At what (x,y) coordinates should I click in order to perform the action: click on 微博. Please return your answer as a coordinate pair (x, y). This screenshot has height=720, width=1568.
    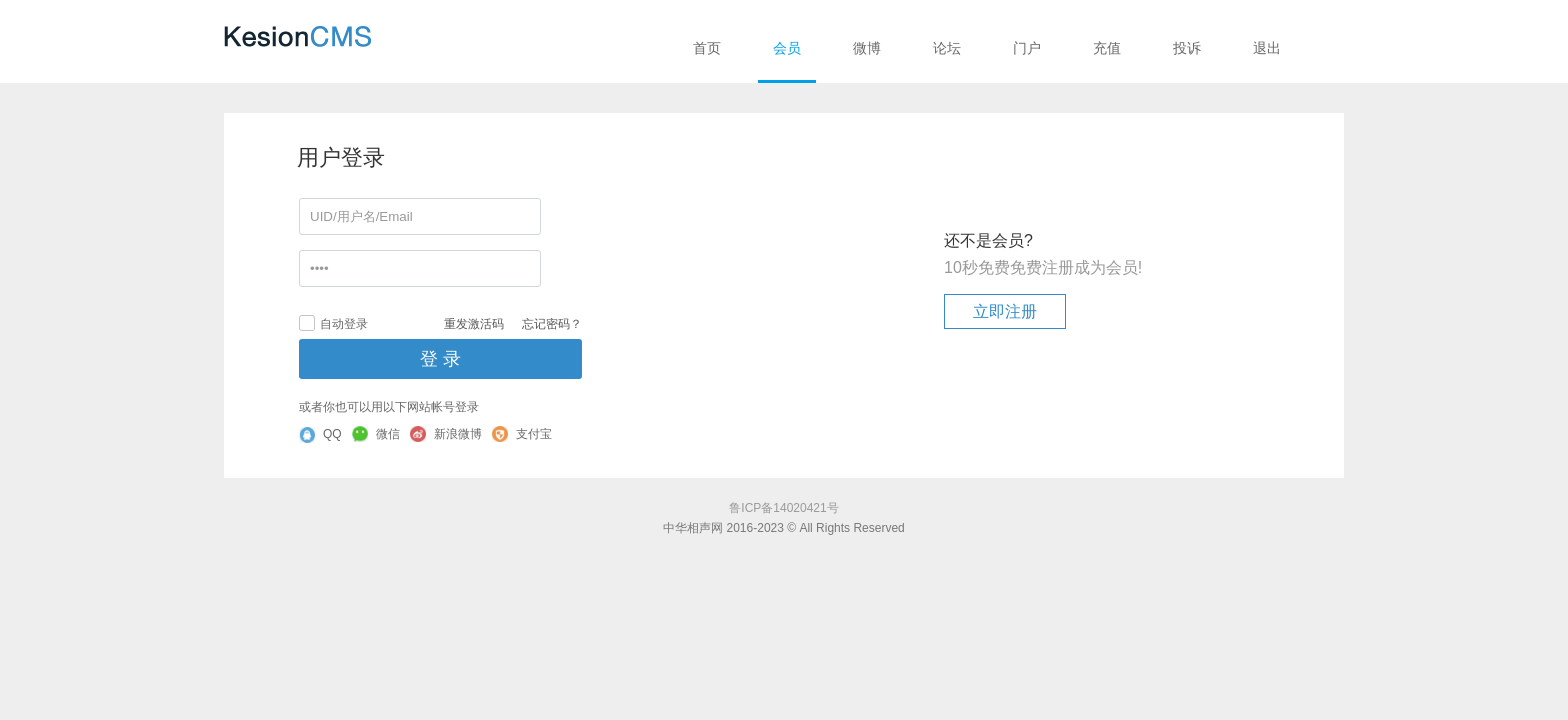
    Looking at the image, I should click on (867, 48).